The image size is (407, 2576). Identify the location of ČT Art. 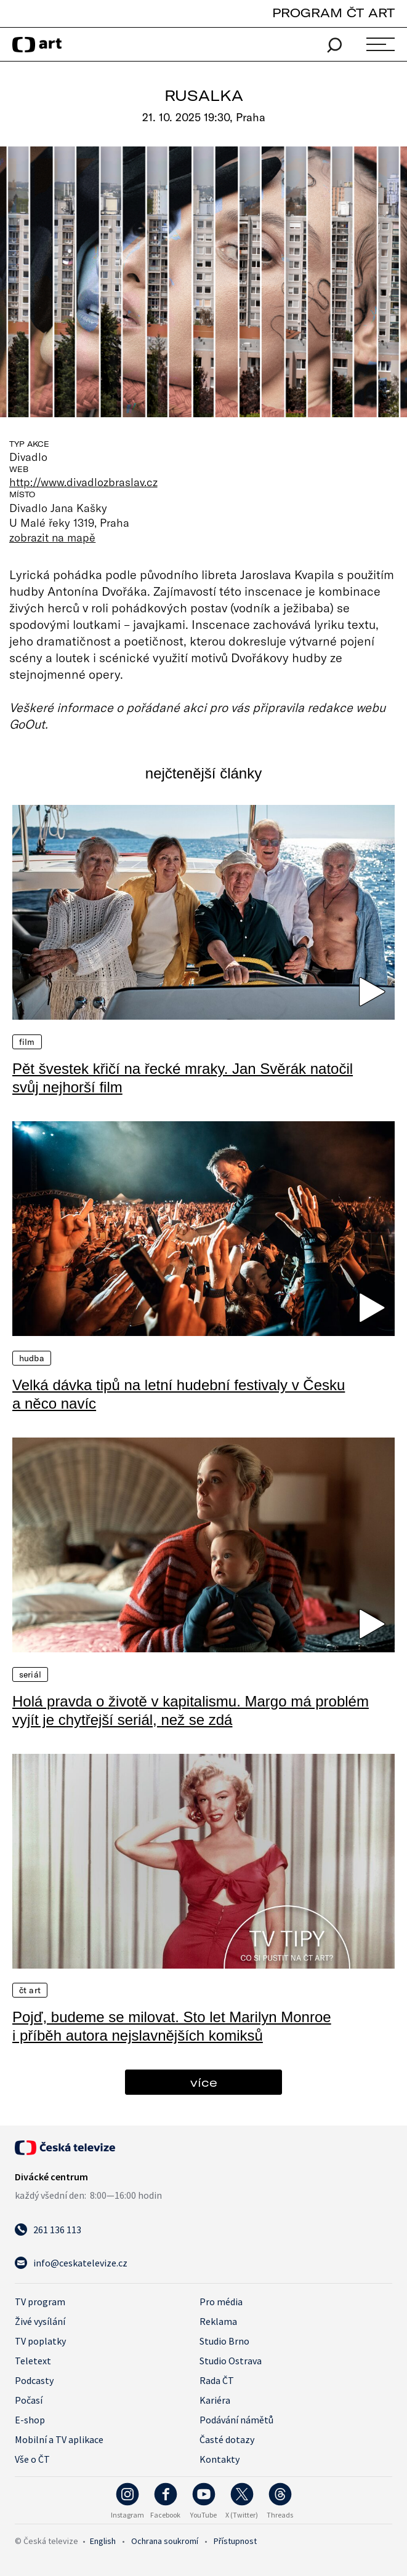
(30, 1990).